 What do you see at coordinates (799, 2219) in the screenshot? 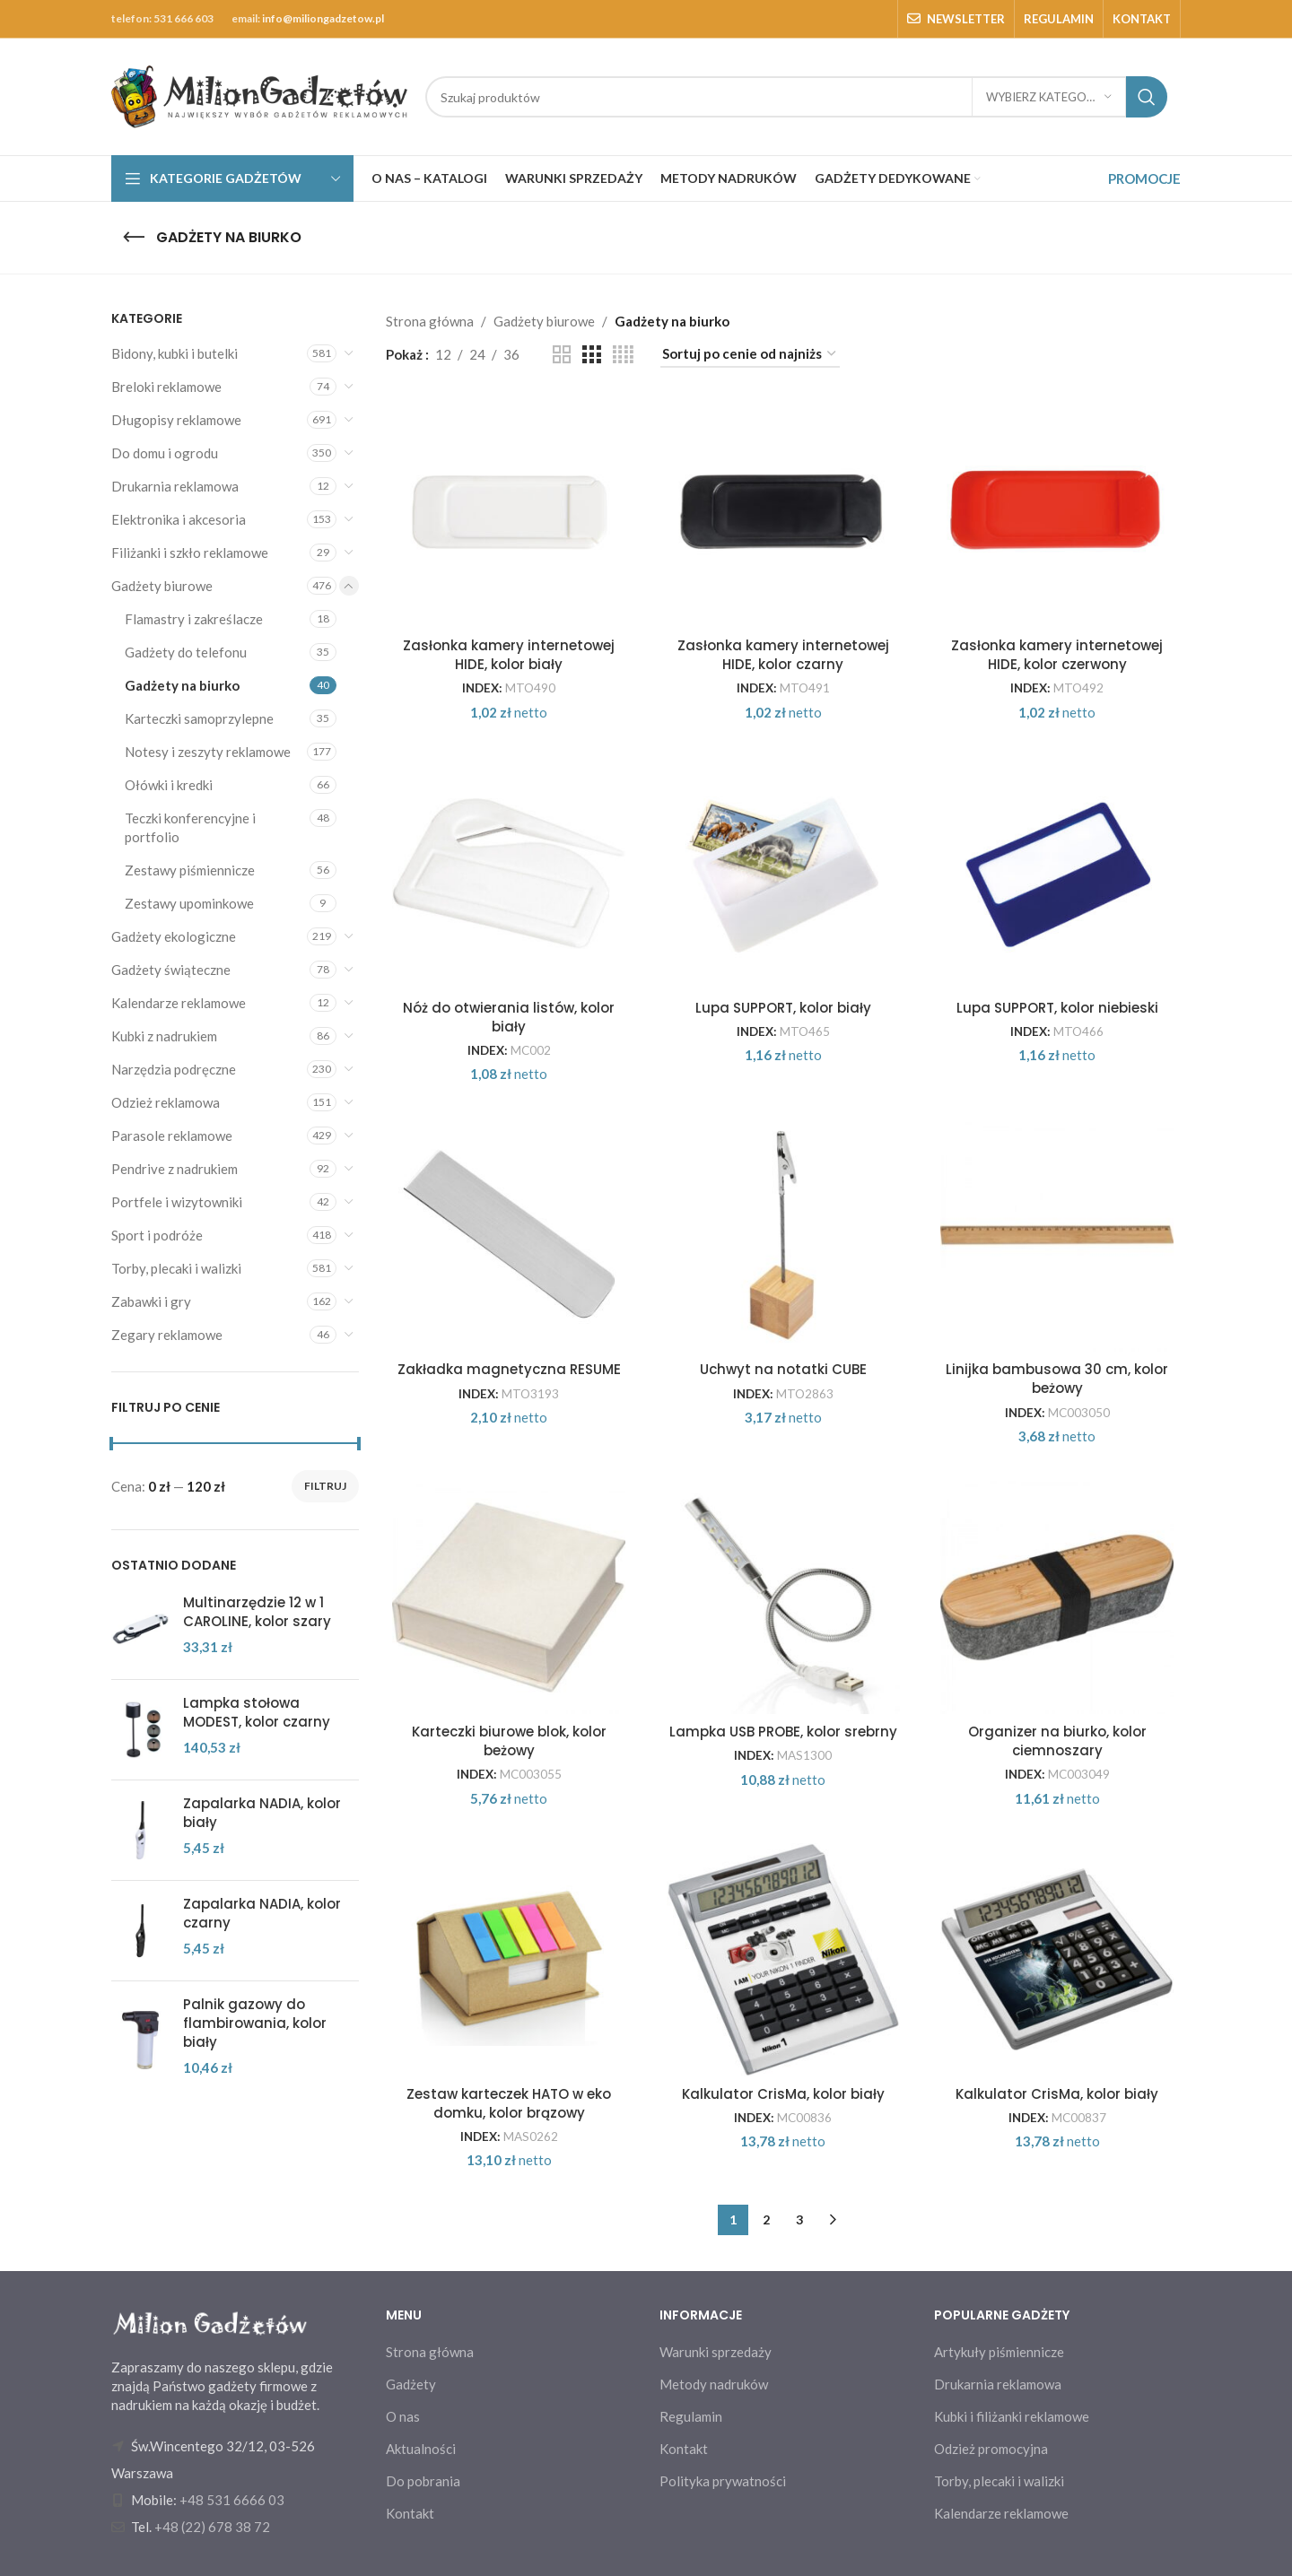
I see `3 [Strona 3]` at bounding box center [799, 2219].